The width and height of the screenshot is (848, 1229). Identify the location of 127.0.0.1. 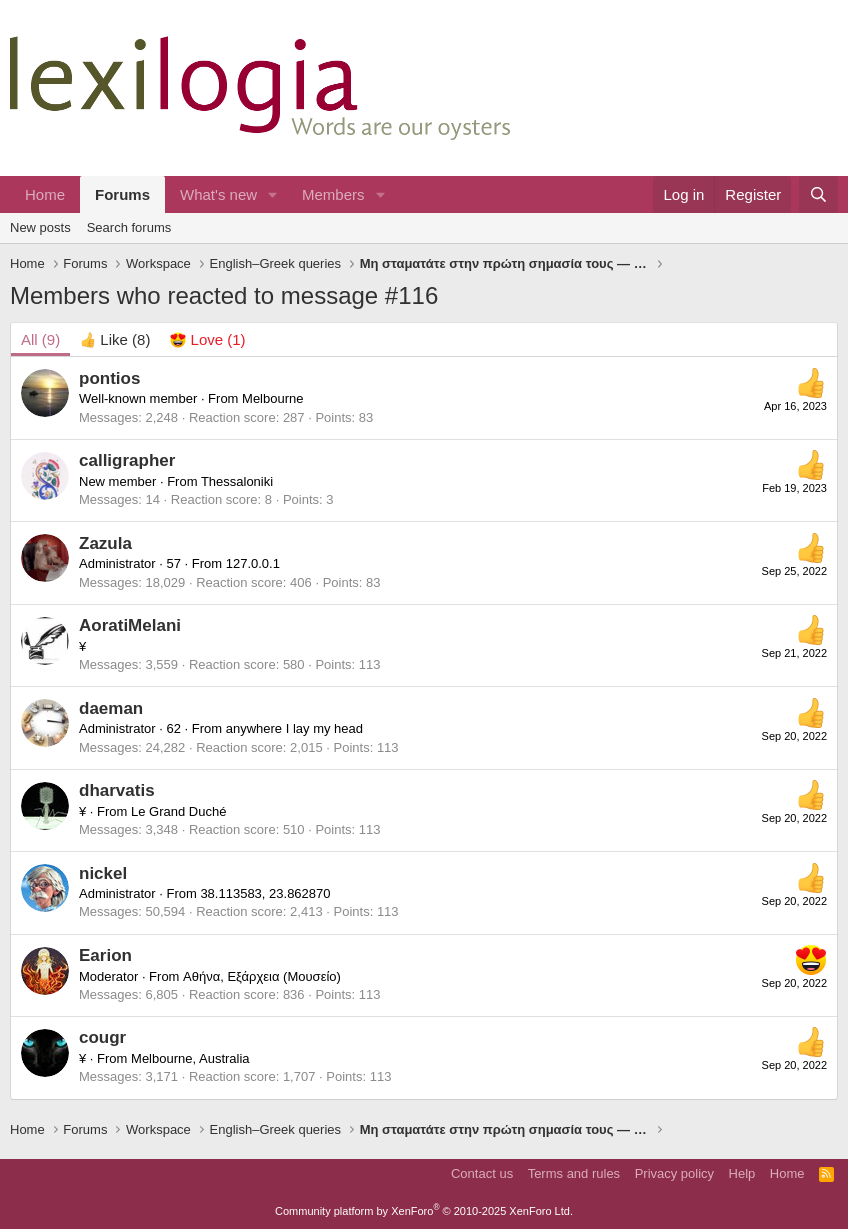
(253, 563).